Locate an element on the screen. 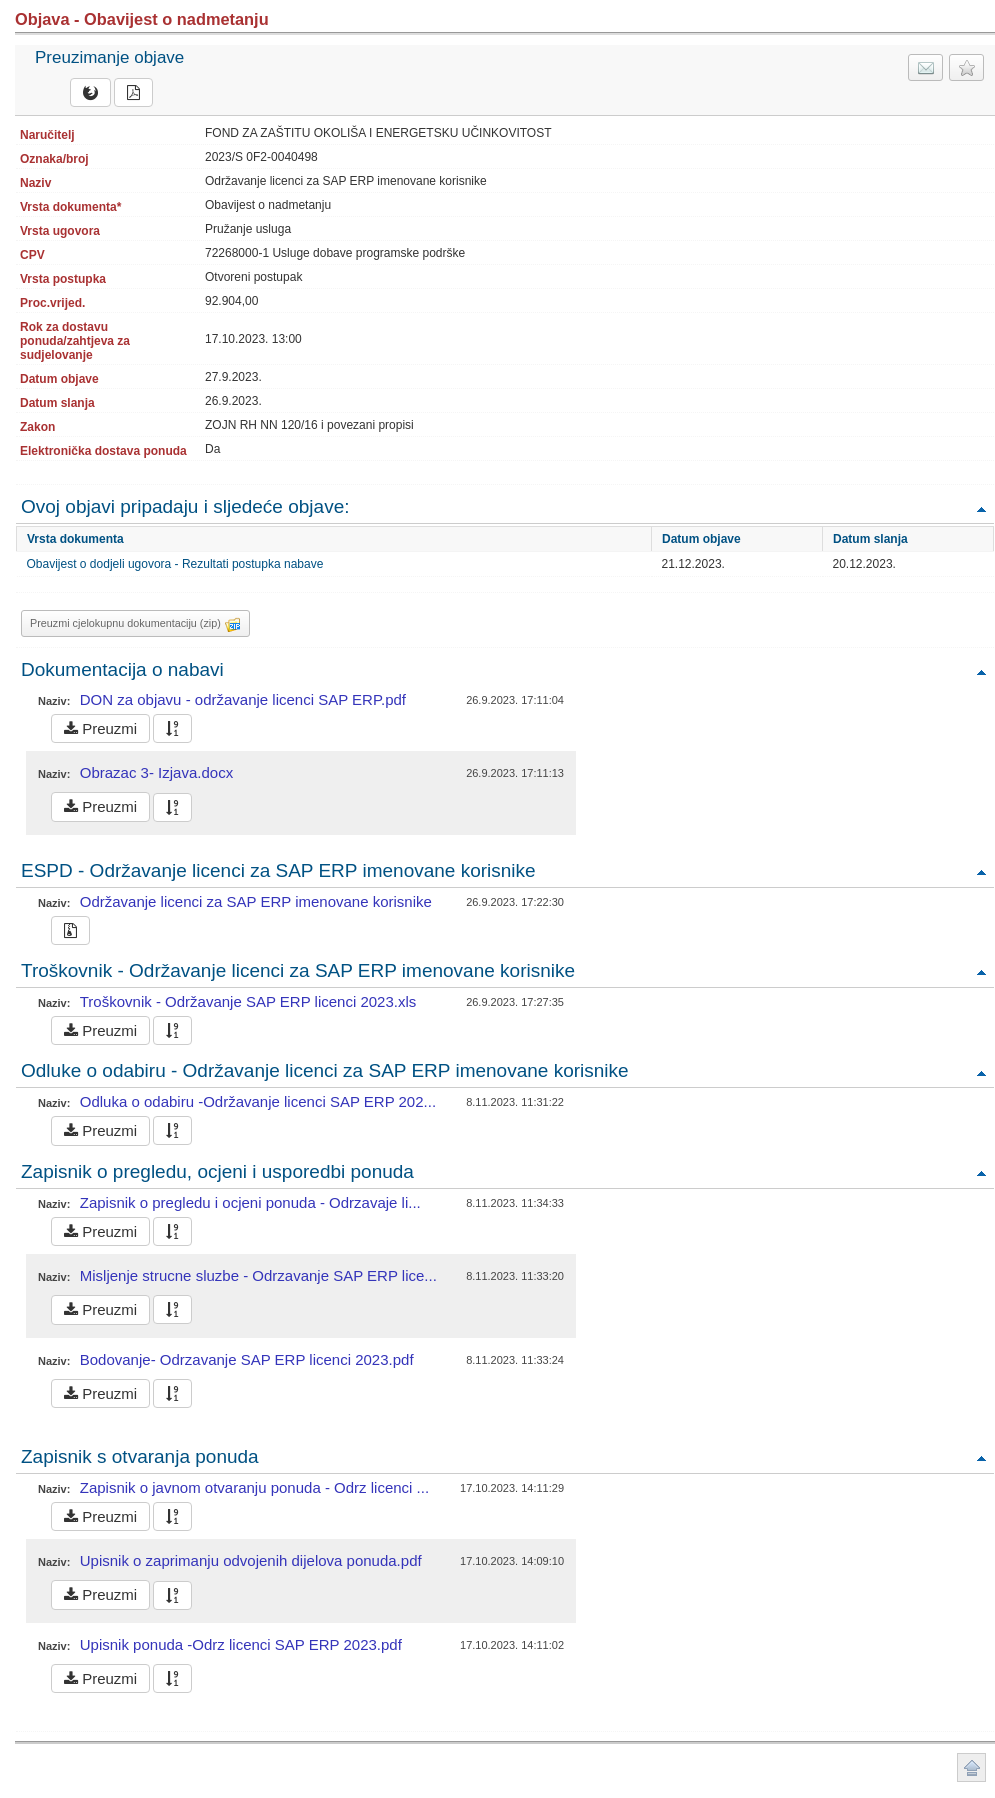  Povratak na vrh stranice is located at coordinates (971, 1767).